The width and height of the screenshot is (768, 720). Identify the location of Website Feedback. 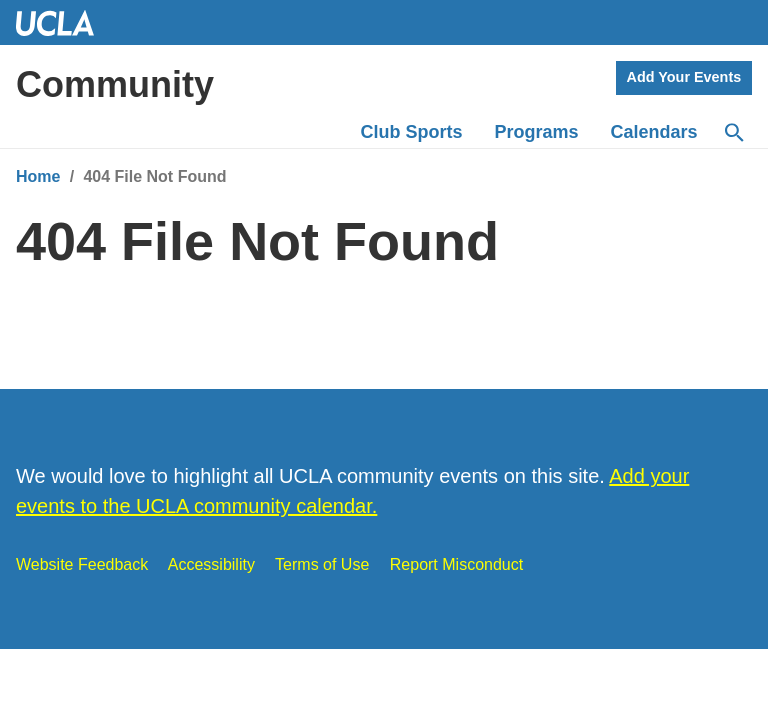
(82, 564).